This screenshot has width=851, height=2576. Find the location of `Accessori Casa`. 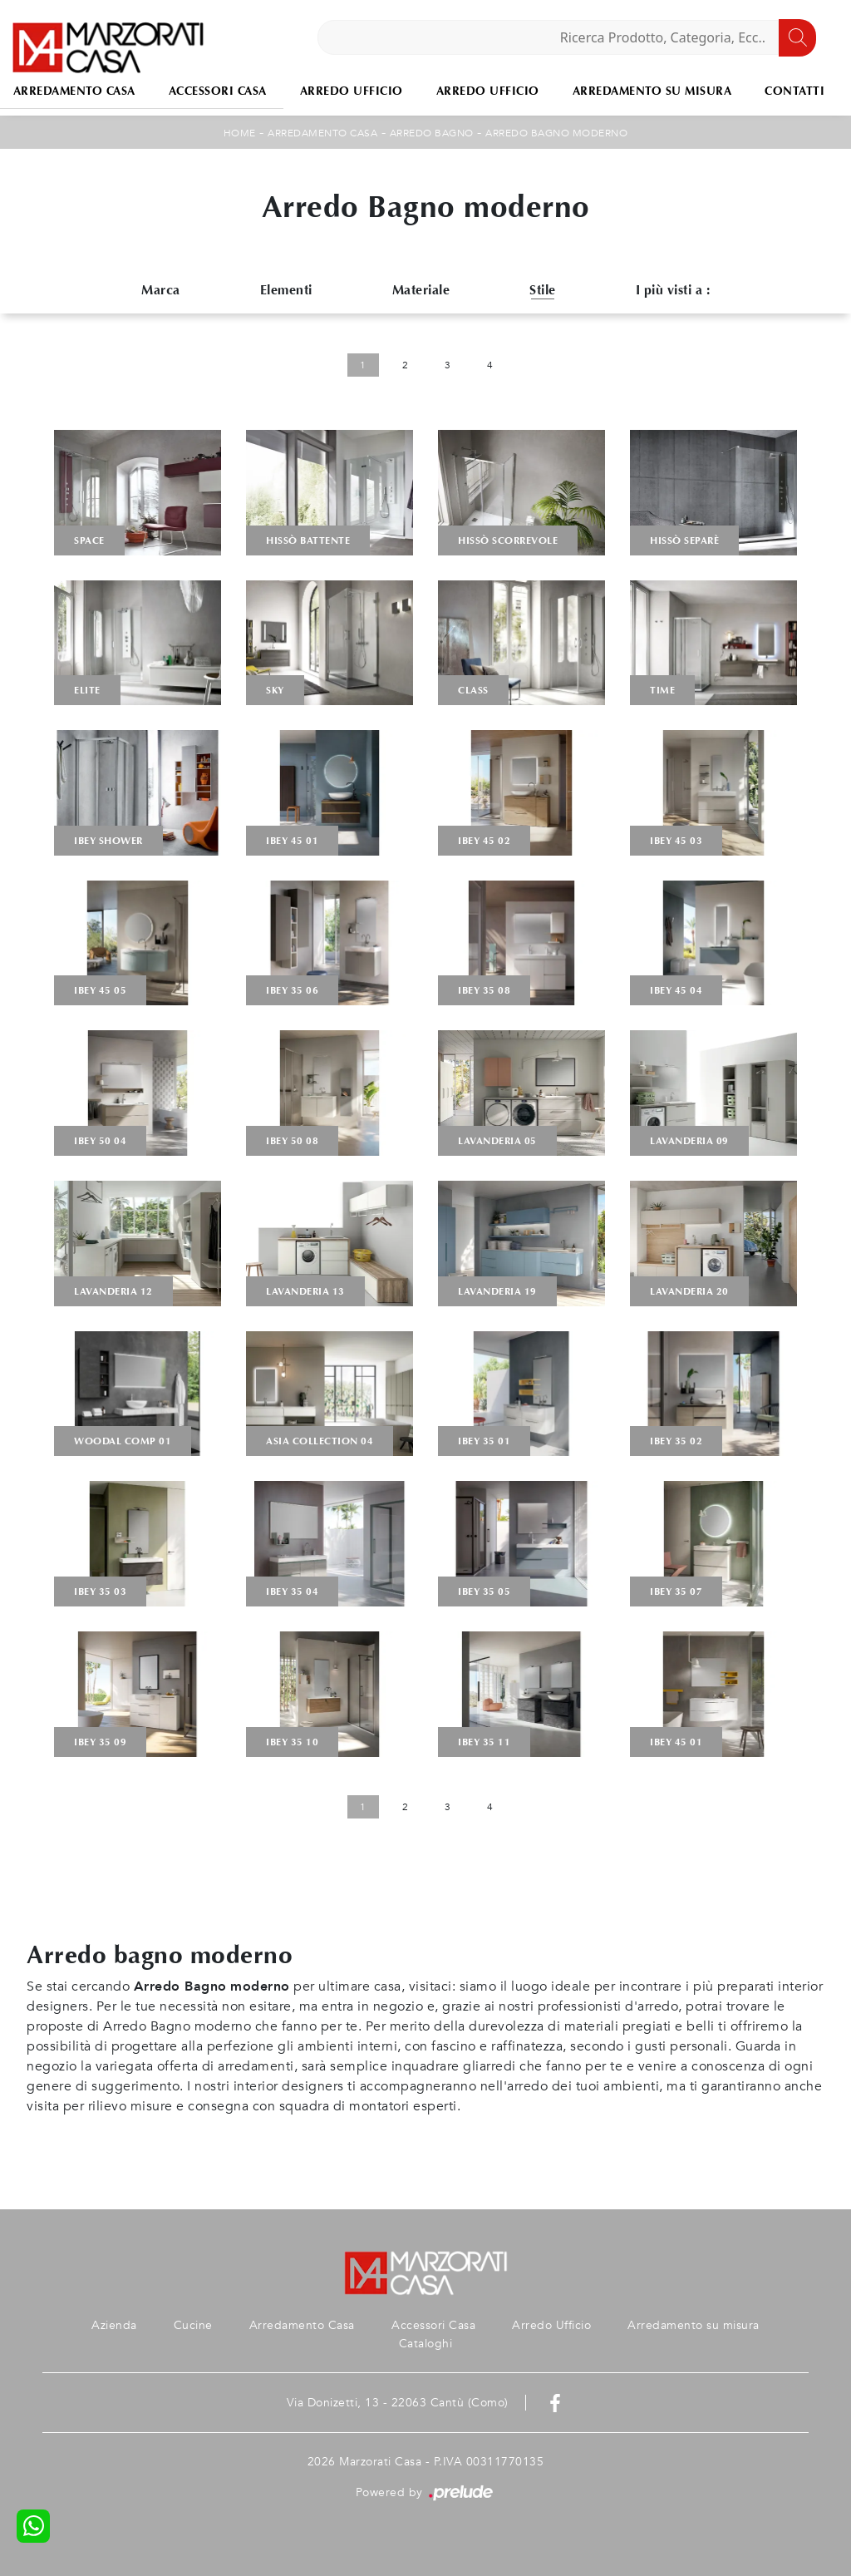

Accessori Casa is located at coordinates (218, 91).